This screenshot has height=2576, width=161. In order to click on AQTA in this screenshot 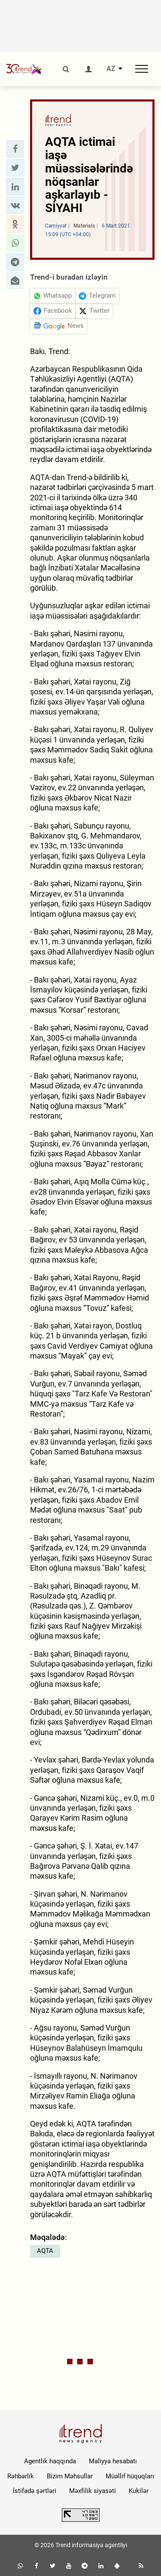, I will do `click(45, 2251)`.